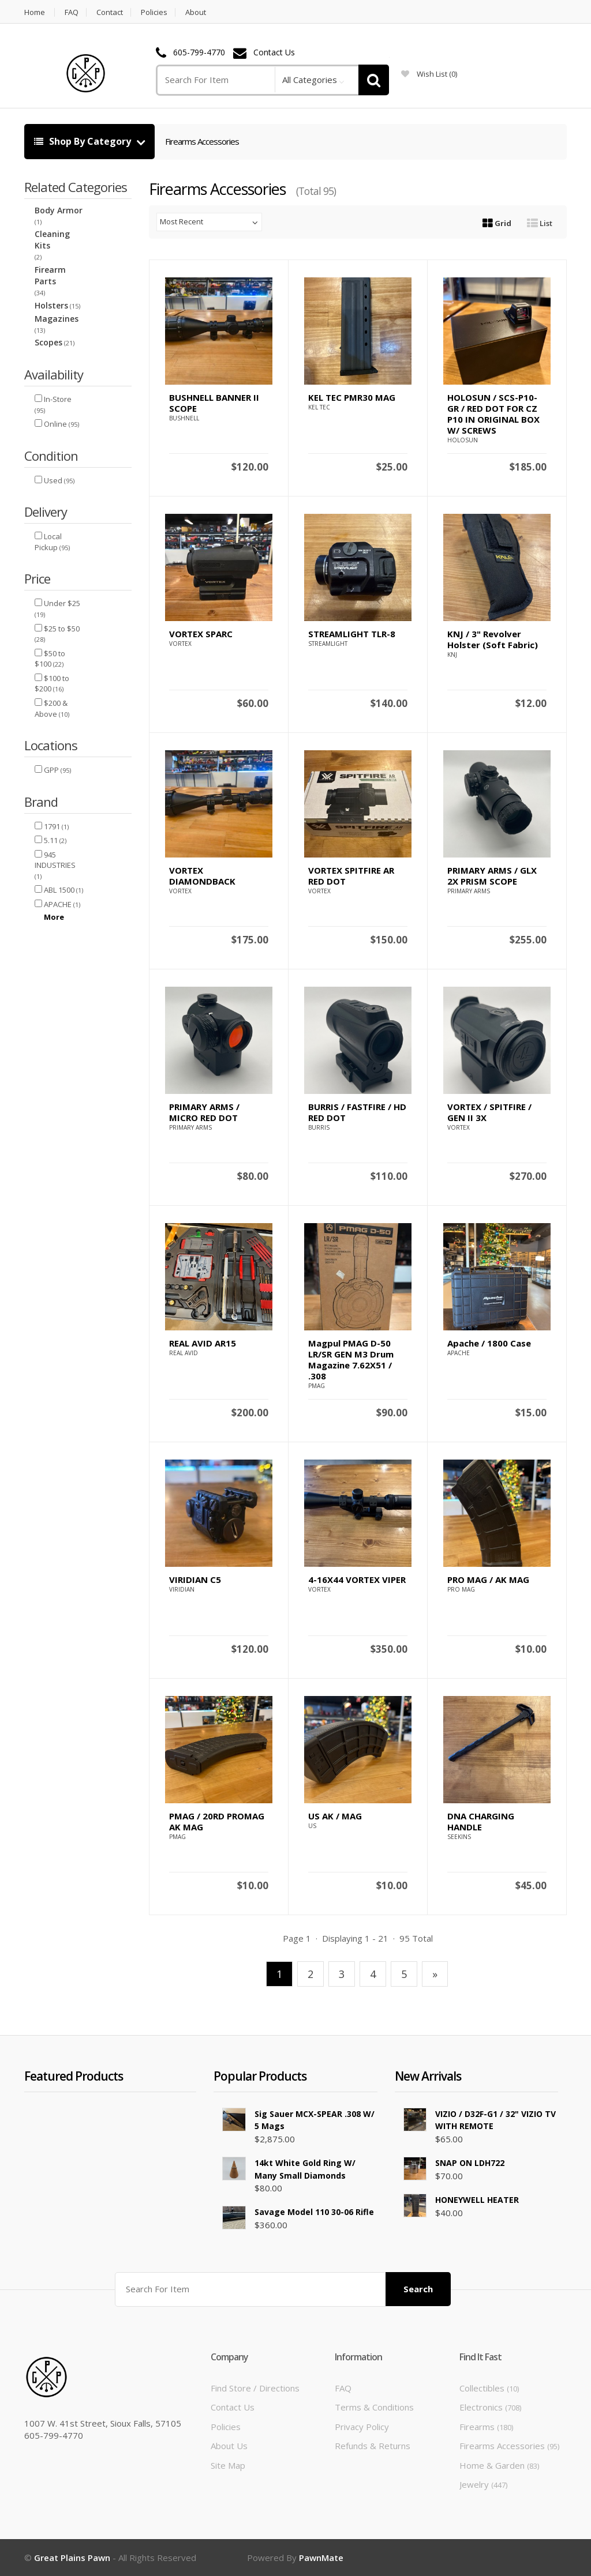  I want to click on Refunds & Returns, so click(372, 2445).